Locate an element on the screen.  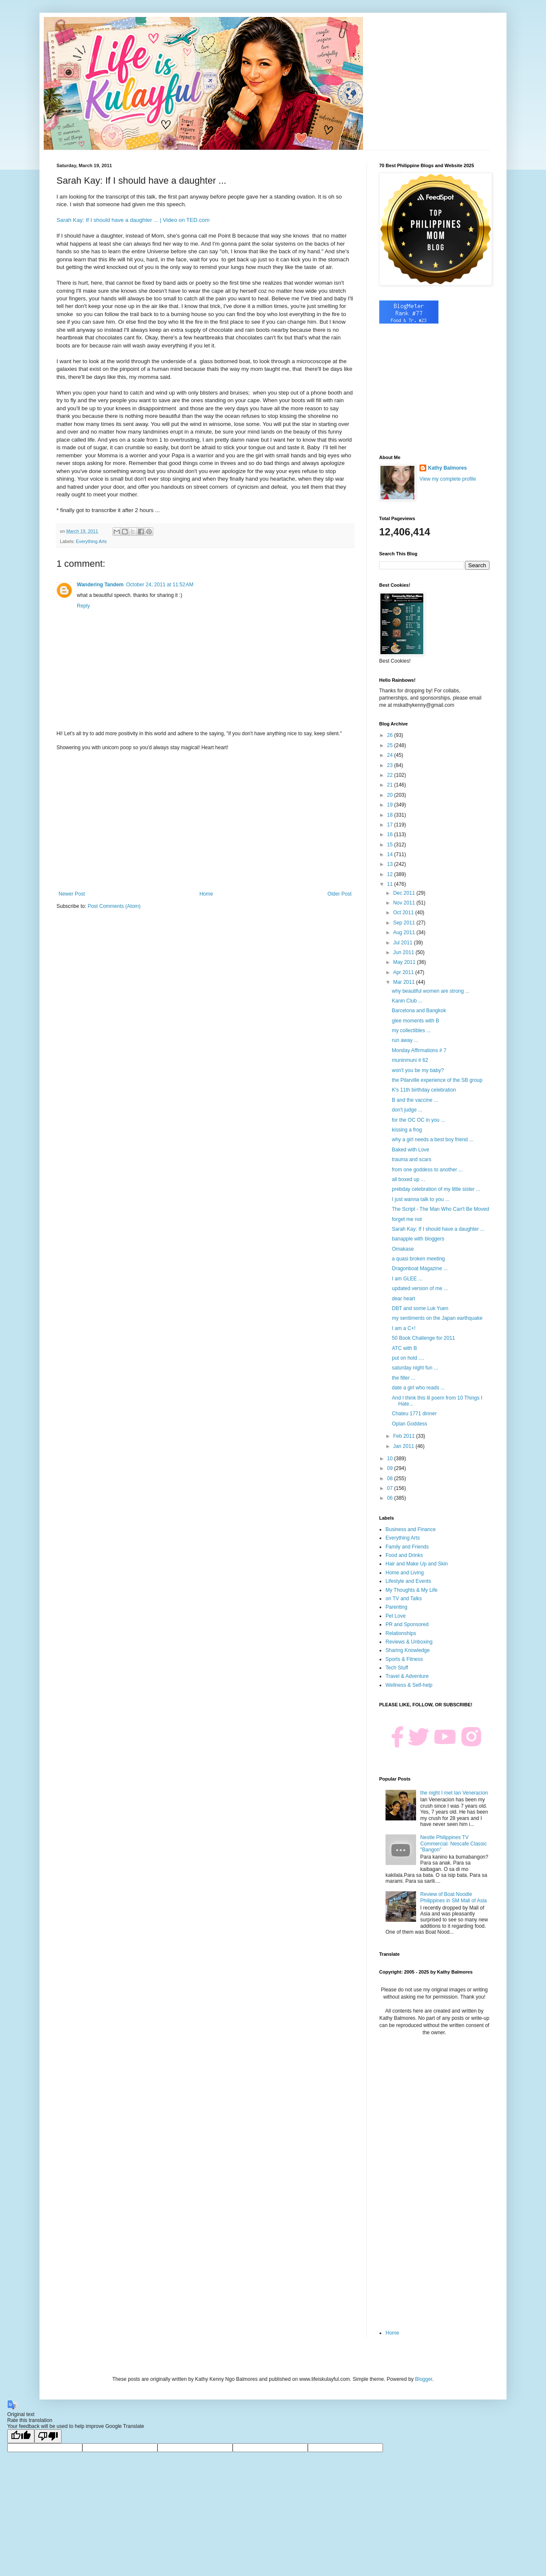
Jan 2011 is located at coordinates (404, 1446).